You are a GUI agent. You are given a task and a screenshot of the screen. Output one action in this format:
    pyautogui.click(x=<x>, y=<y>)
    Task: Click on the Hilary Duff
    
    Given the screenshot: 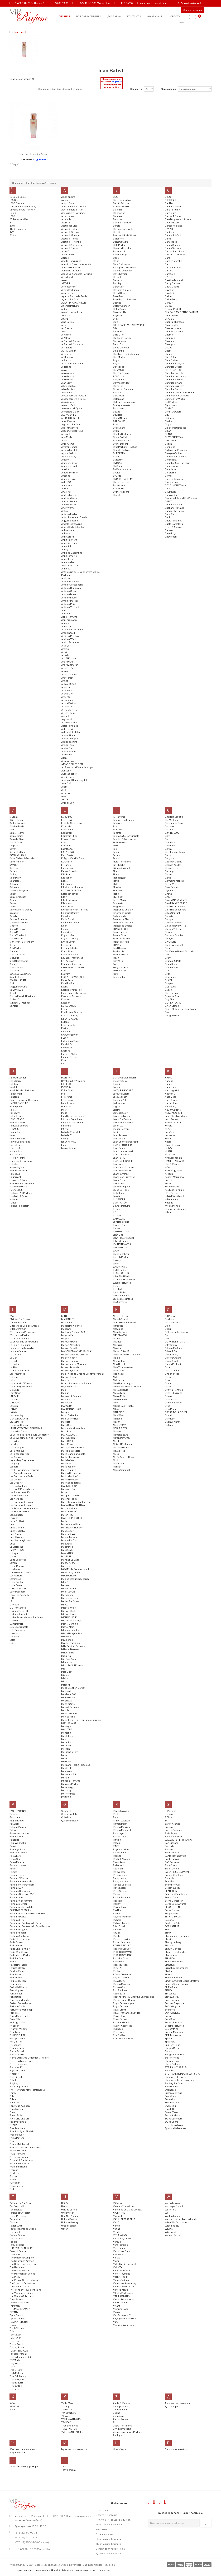 What is the action you would take?
    pyautogui.click(x=15, y=1148)
    